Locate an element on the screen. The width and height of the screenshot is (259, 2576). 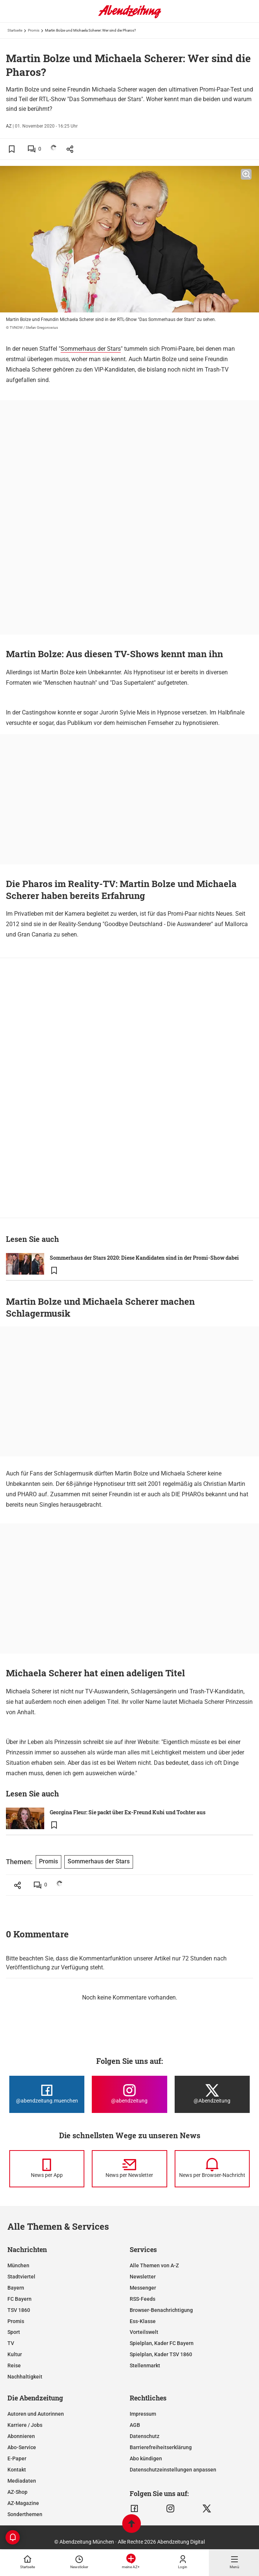
AGB is located at coordinates (135, 2425).